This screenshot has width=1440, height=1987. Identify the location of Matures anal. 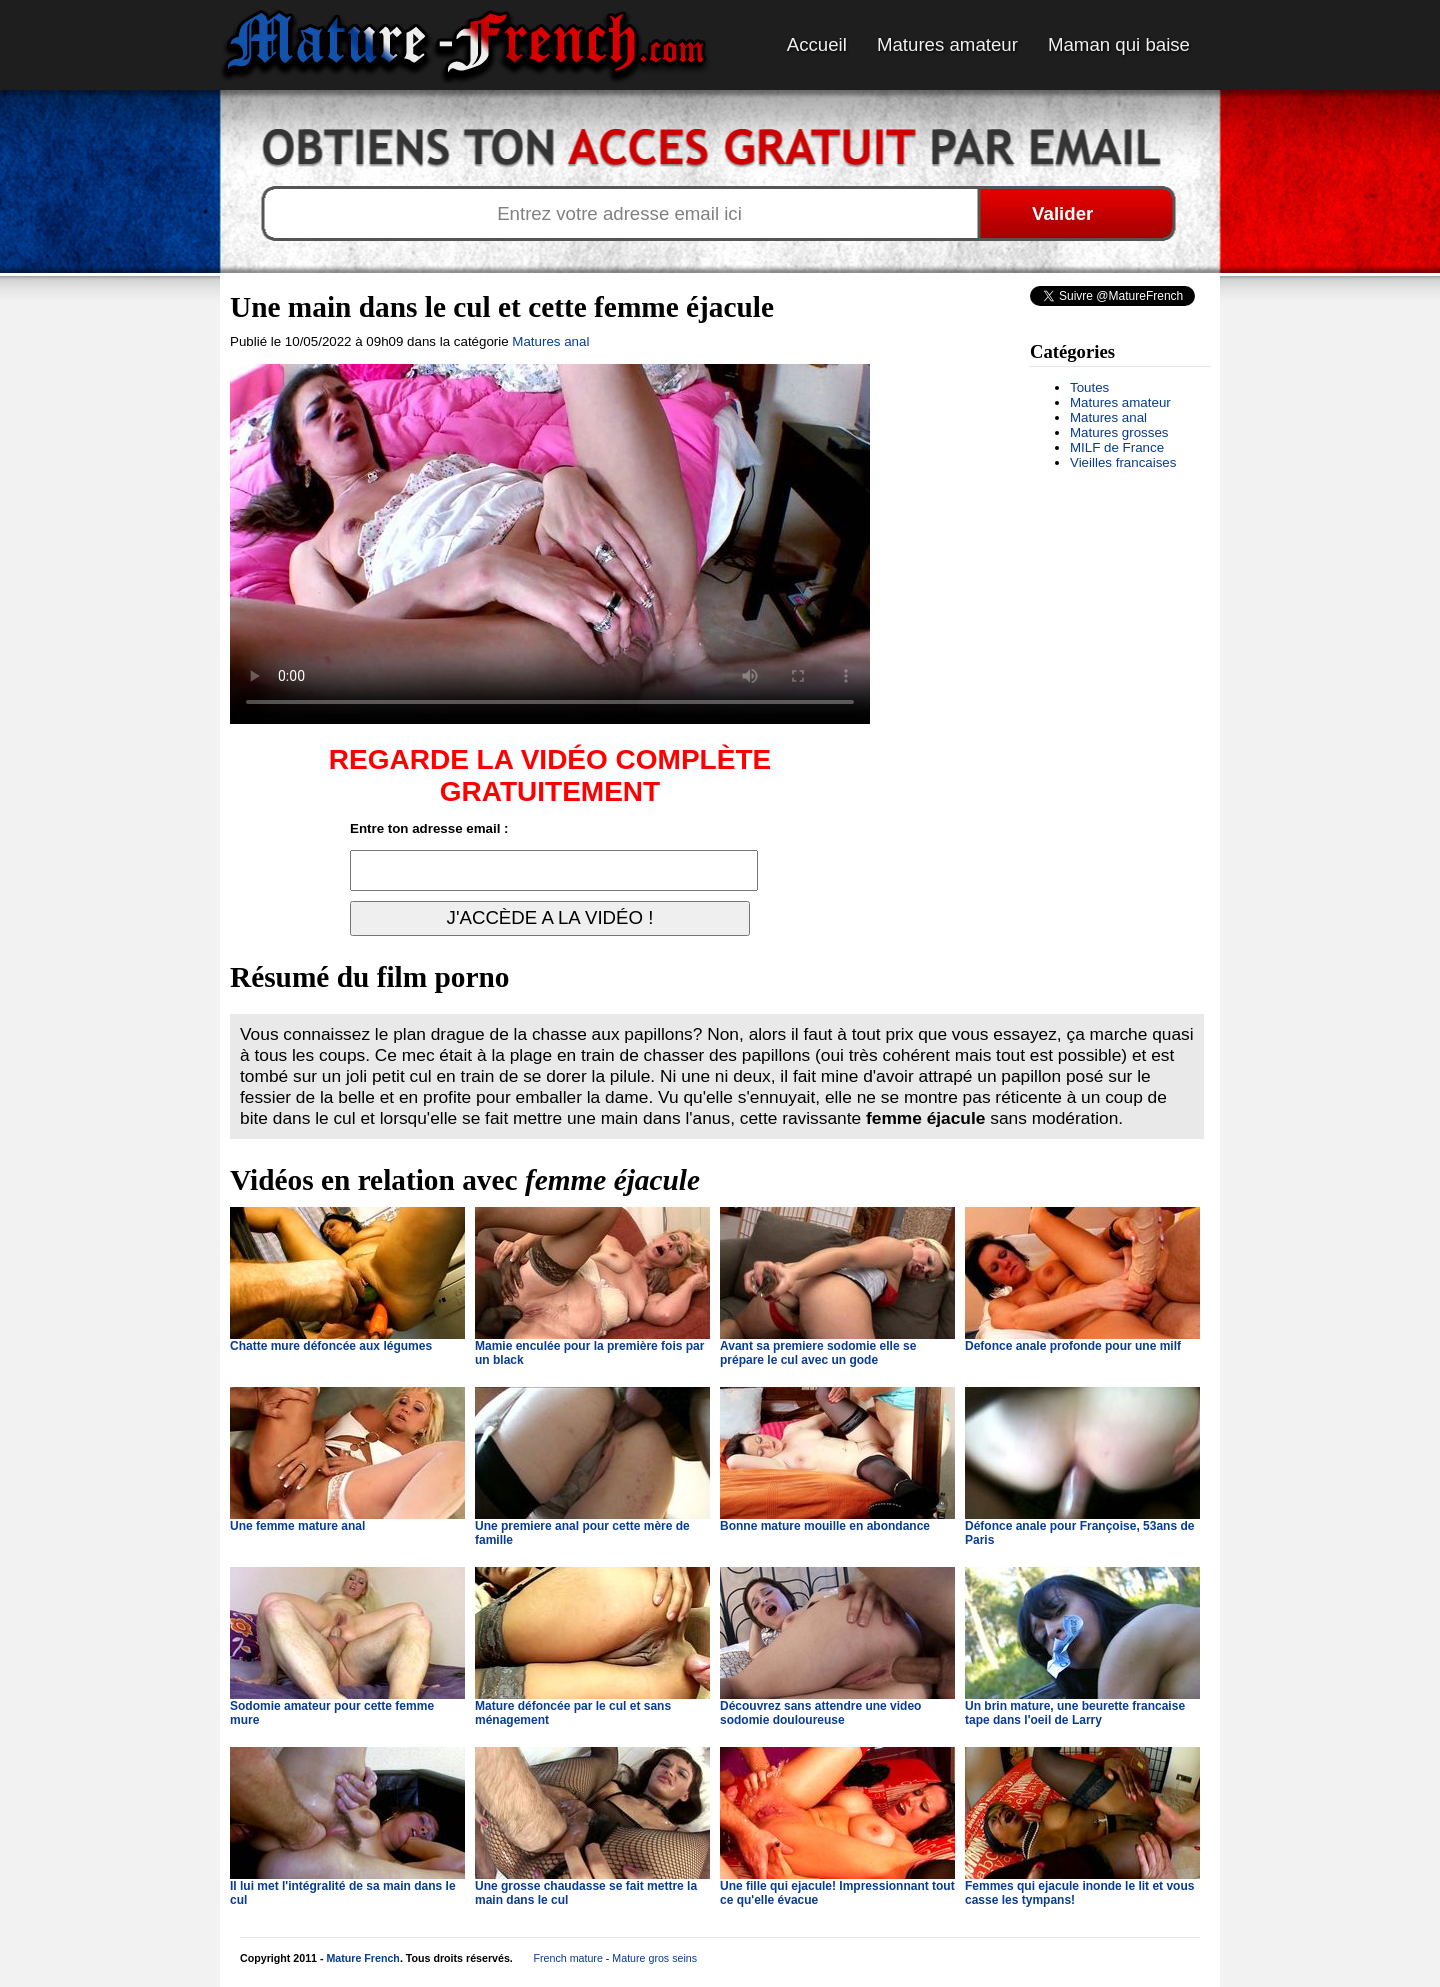
(1108, 417).